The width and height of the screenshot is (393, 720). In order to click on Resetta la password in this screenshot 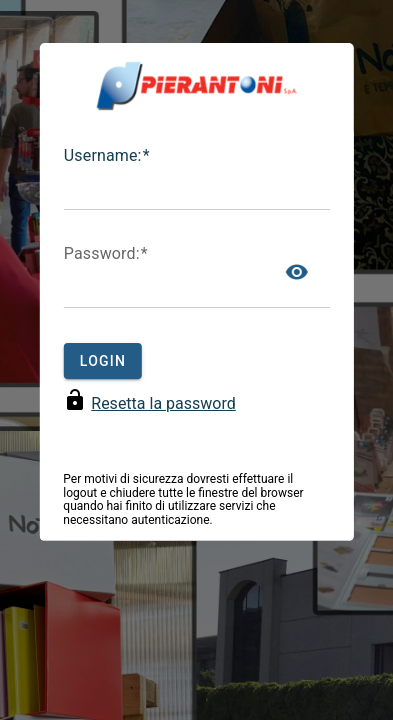, I will do `click(163, 403)`.